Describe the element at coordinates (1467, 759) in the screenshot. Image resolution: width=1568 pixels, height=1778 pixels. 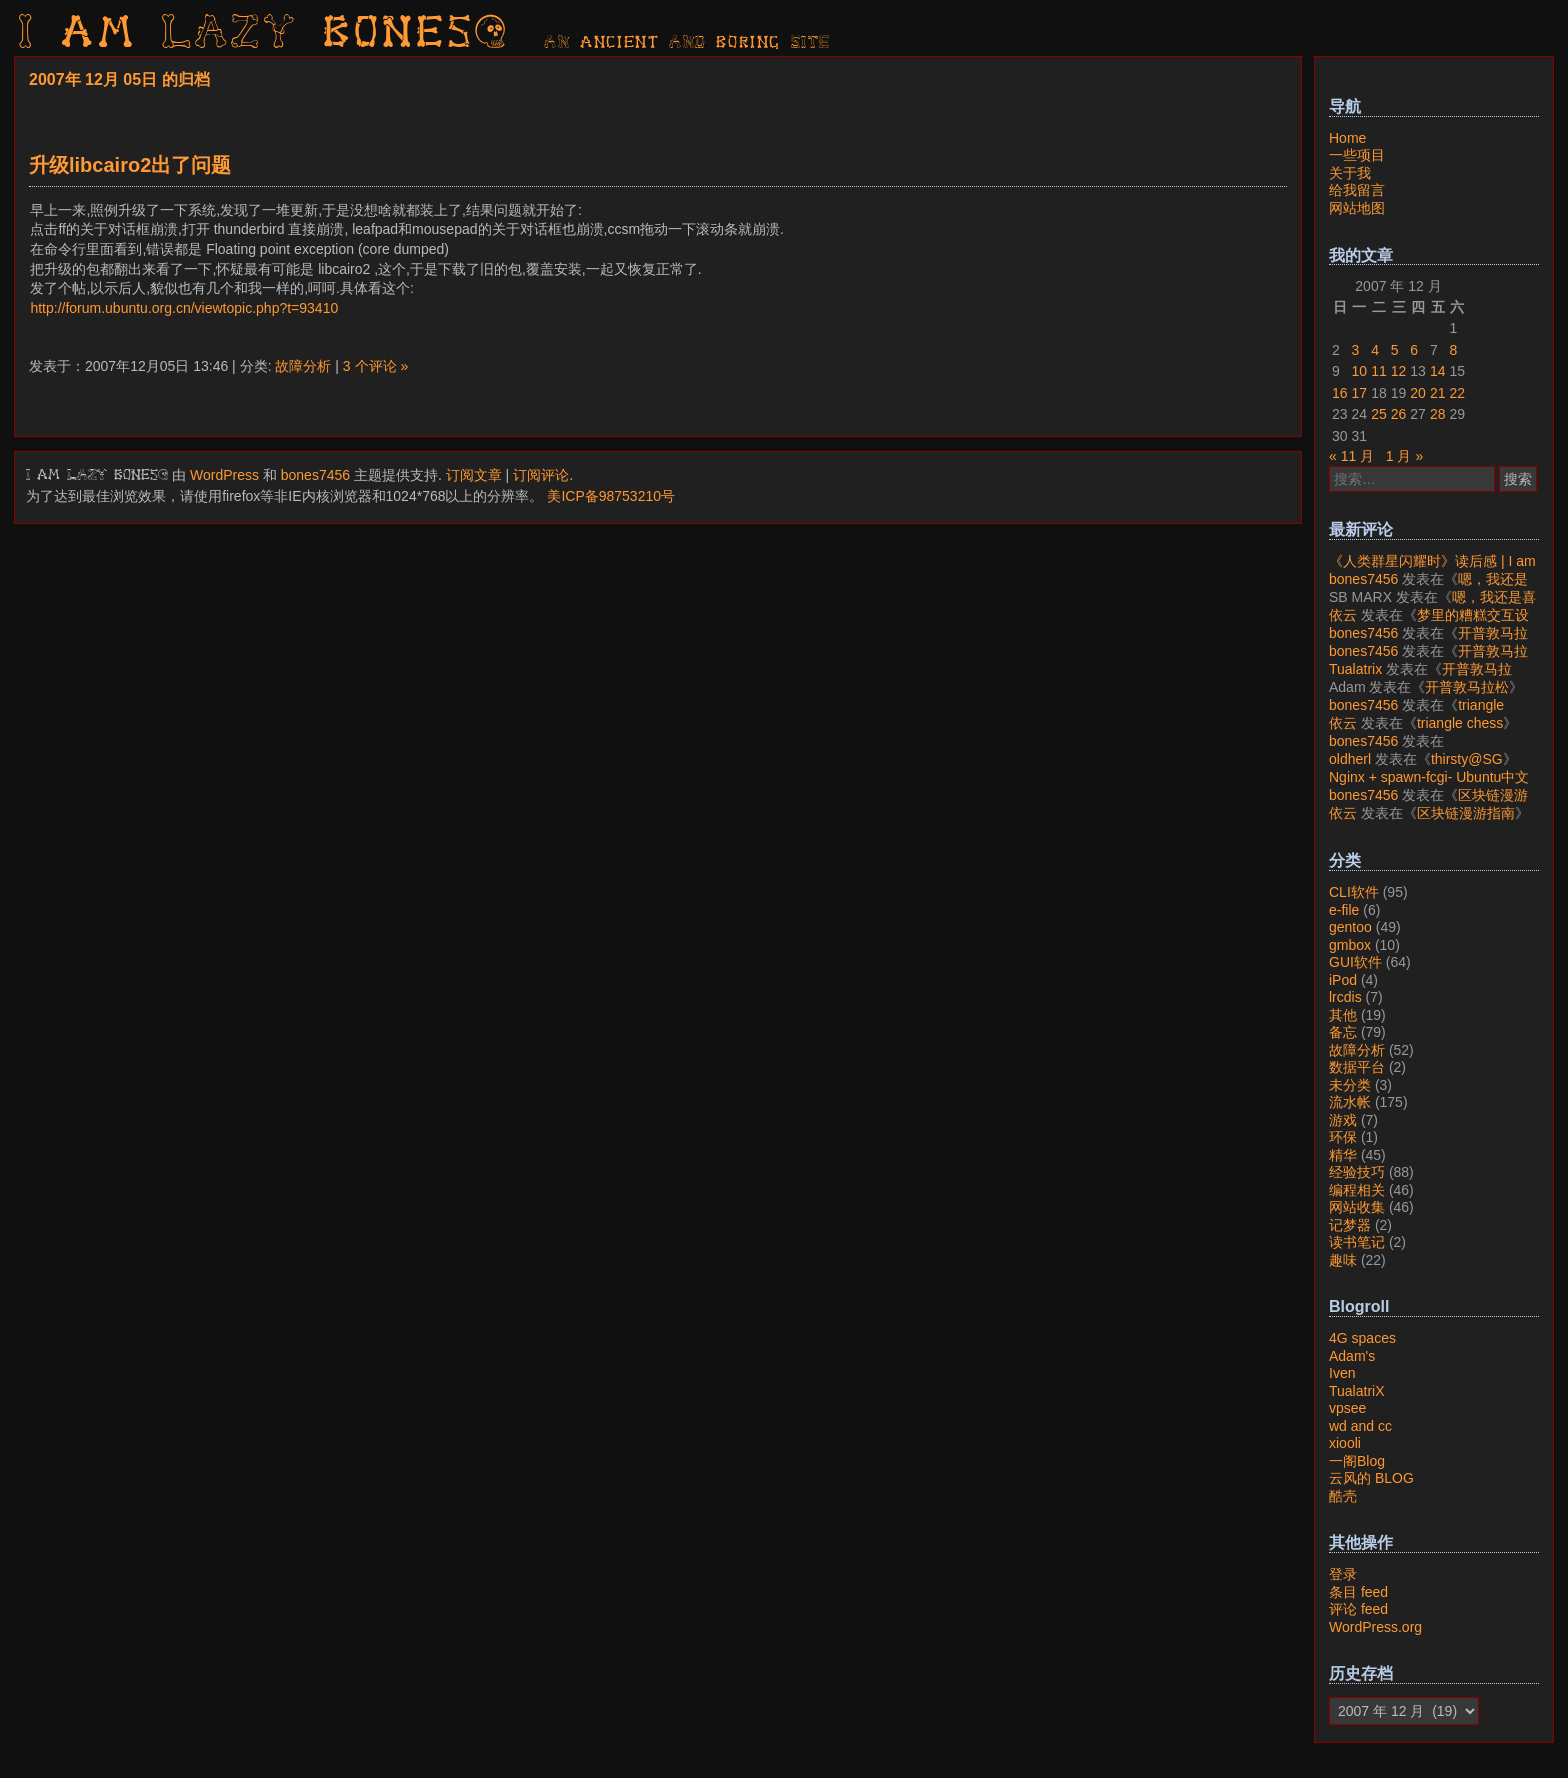
I see `thirsty@SG` at that location.